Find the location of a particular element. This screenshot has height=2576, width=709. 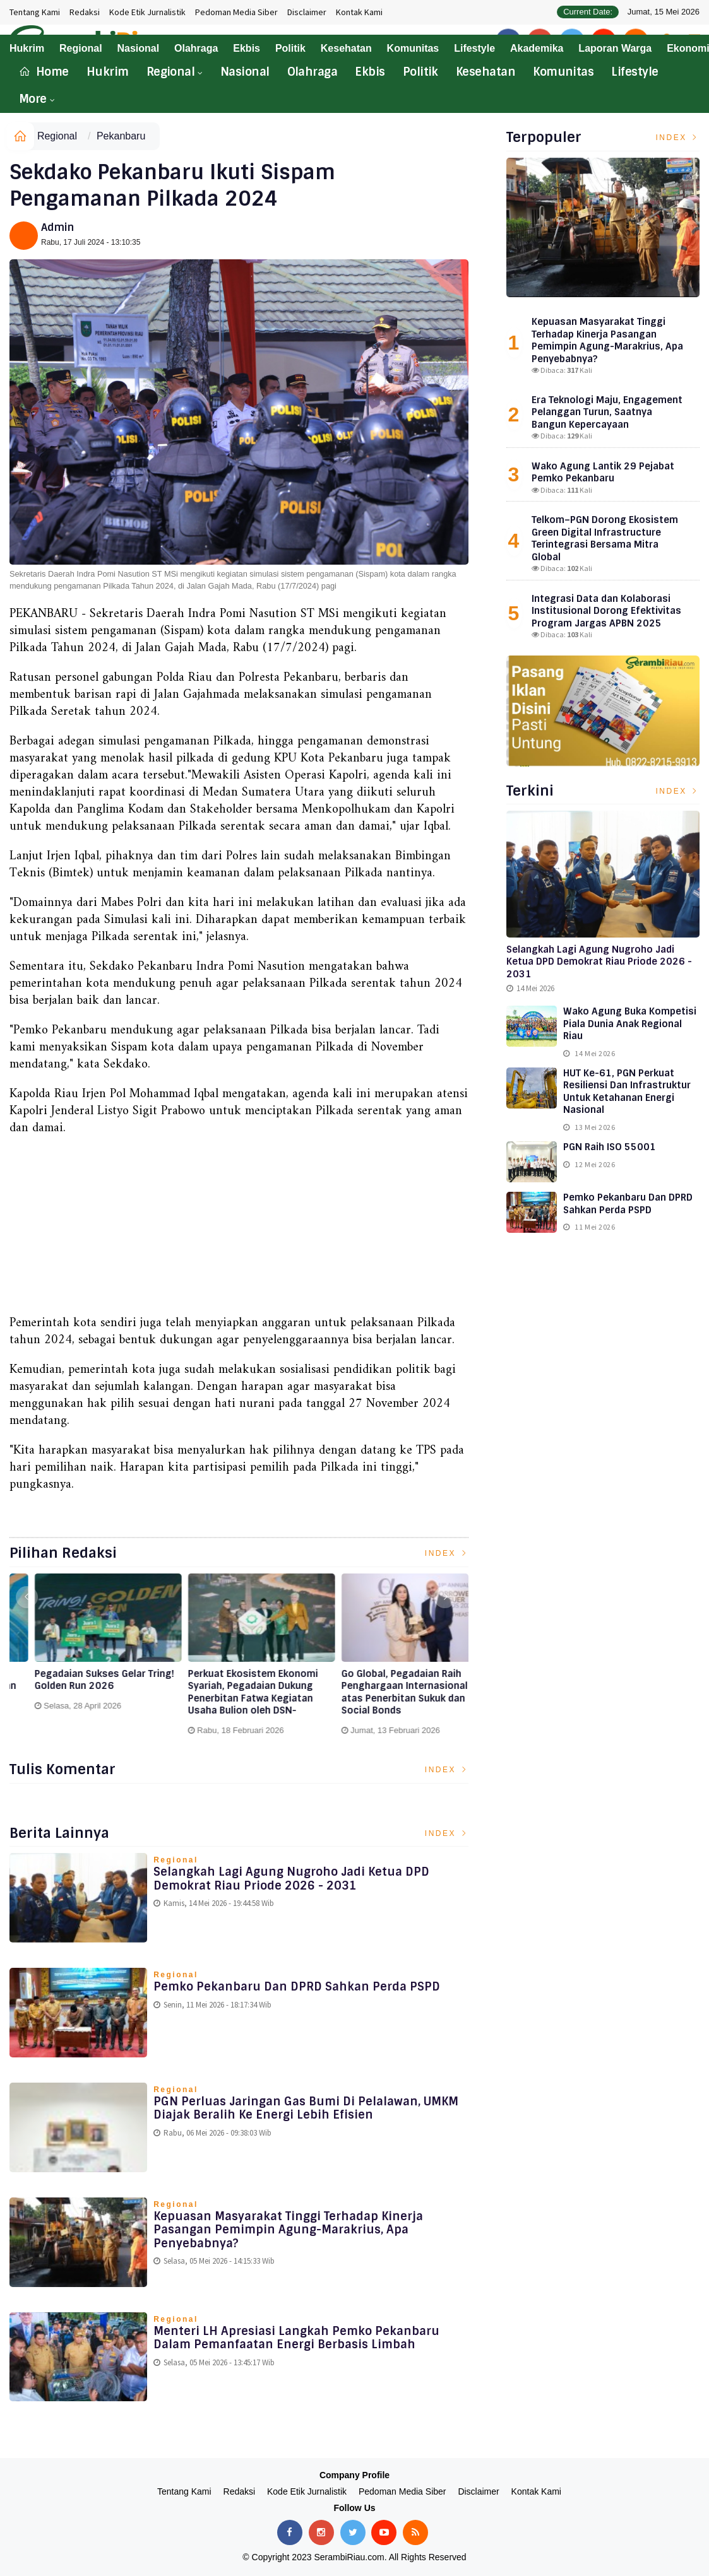

Kepuasan Masyarakat Tinggi Terhadap Kinerja Pasangan Pemimpin Agung-Marakrius, Apa Penyebabnya? is located at coordinates (288, 2230).